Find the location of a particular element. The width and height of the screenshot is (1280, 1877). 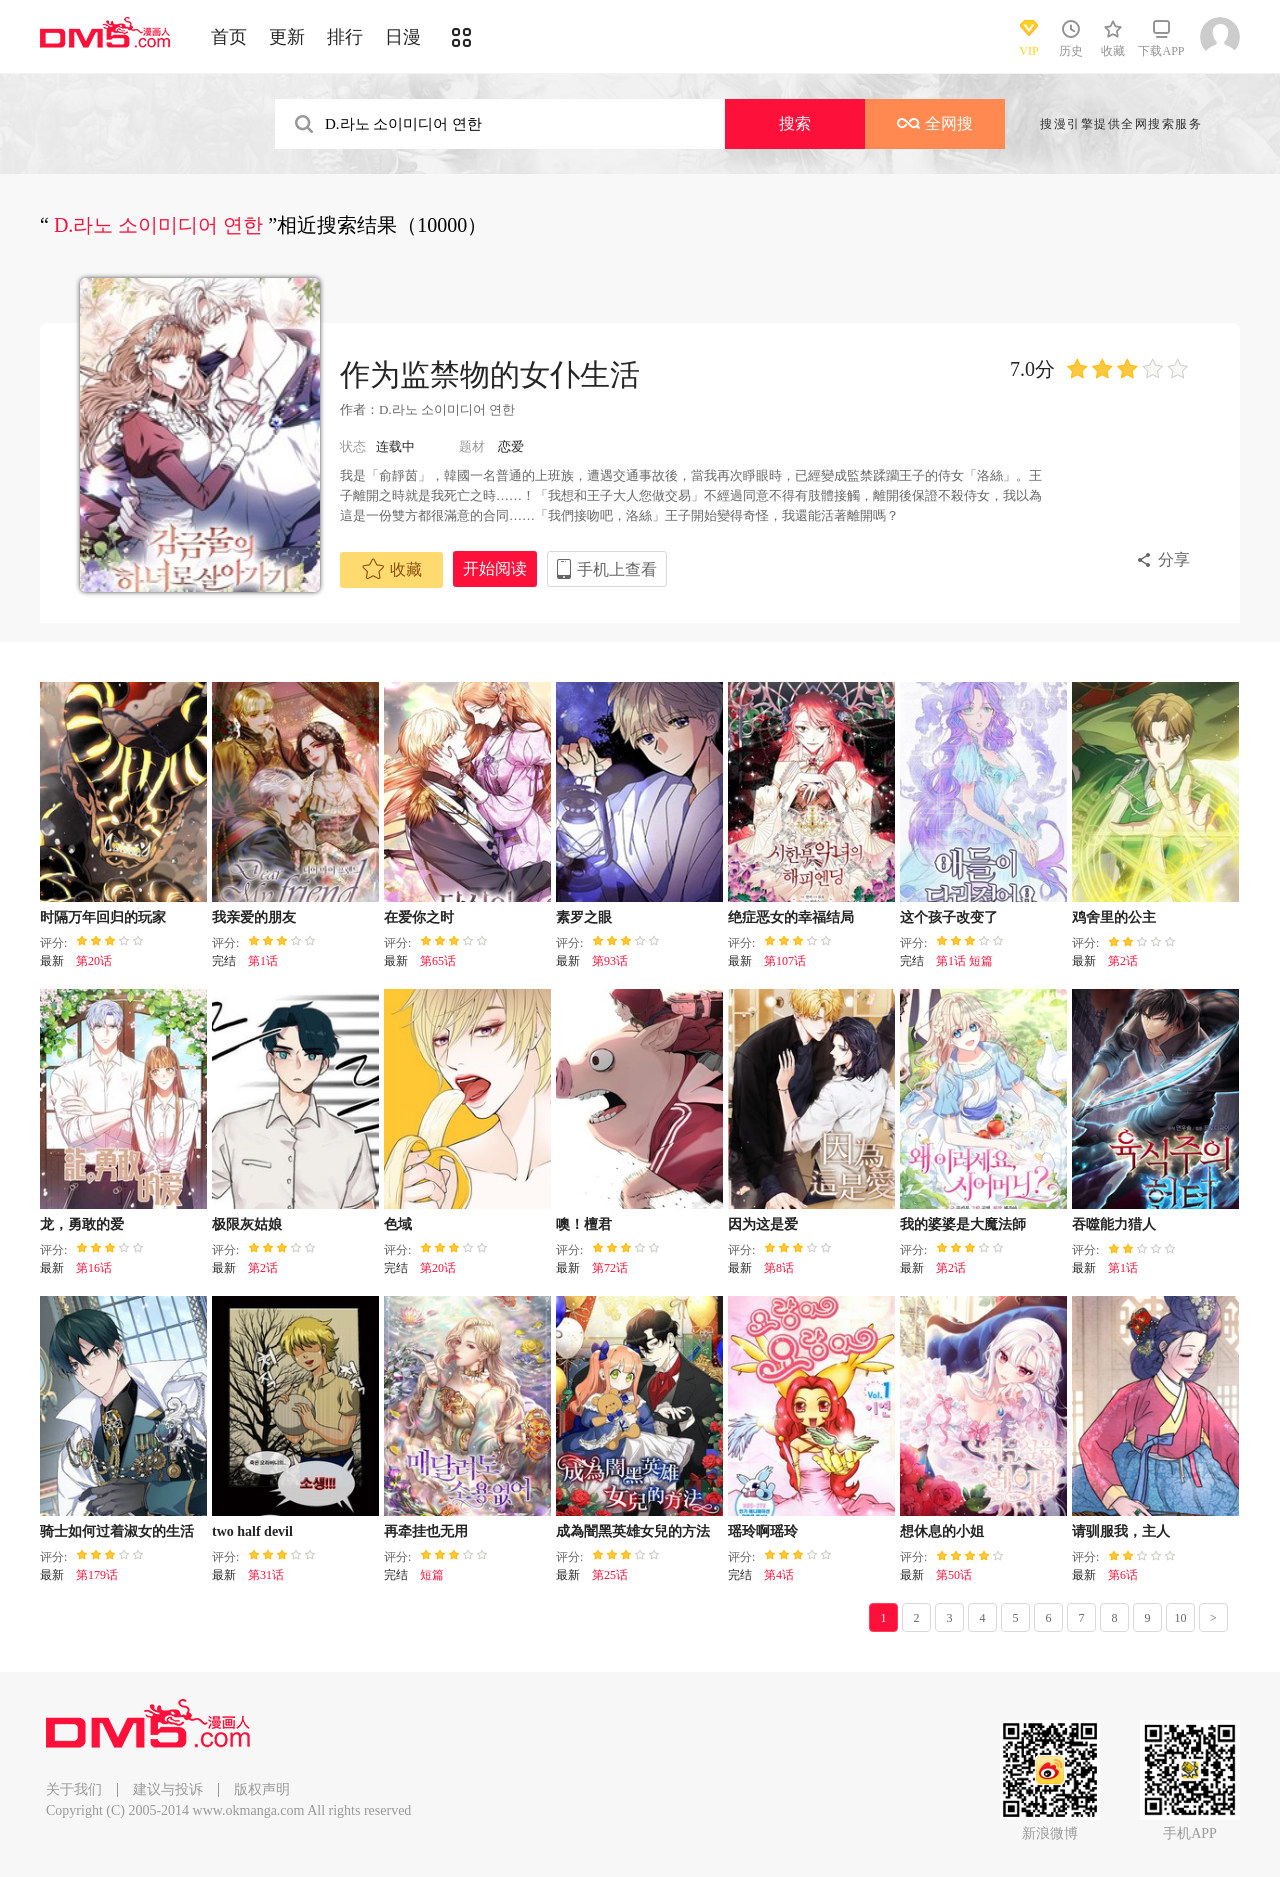

我的婆婆是大魔法師 is located at coordinates (963, 1224).